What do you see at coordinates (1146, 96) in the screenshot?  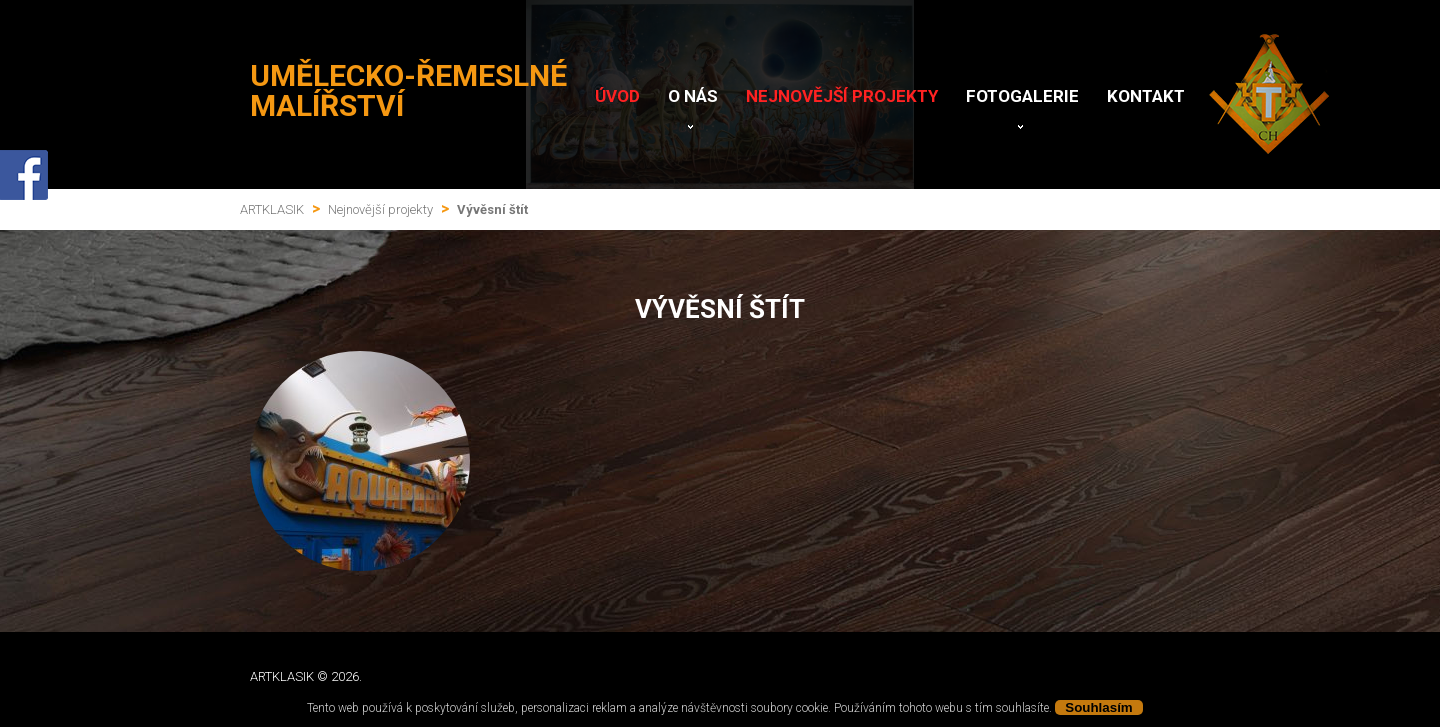 I see `Kontakt` at bounding box center [1146, 96].